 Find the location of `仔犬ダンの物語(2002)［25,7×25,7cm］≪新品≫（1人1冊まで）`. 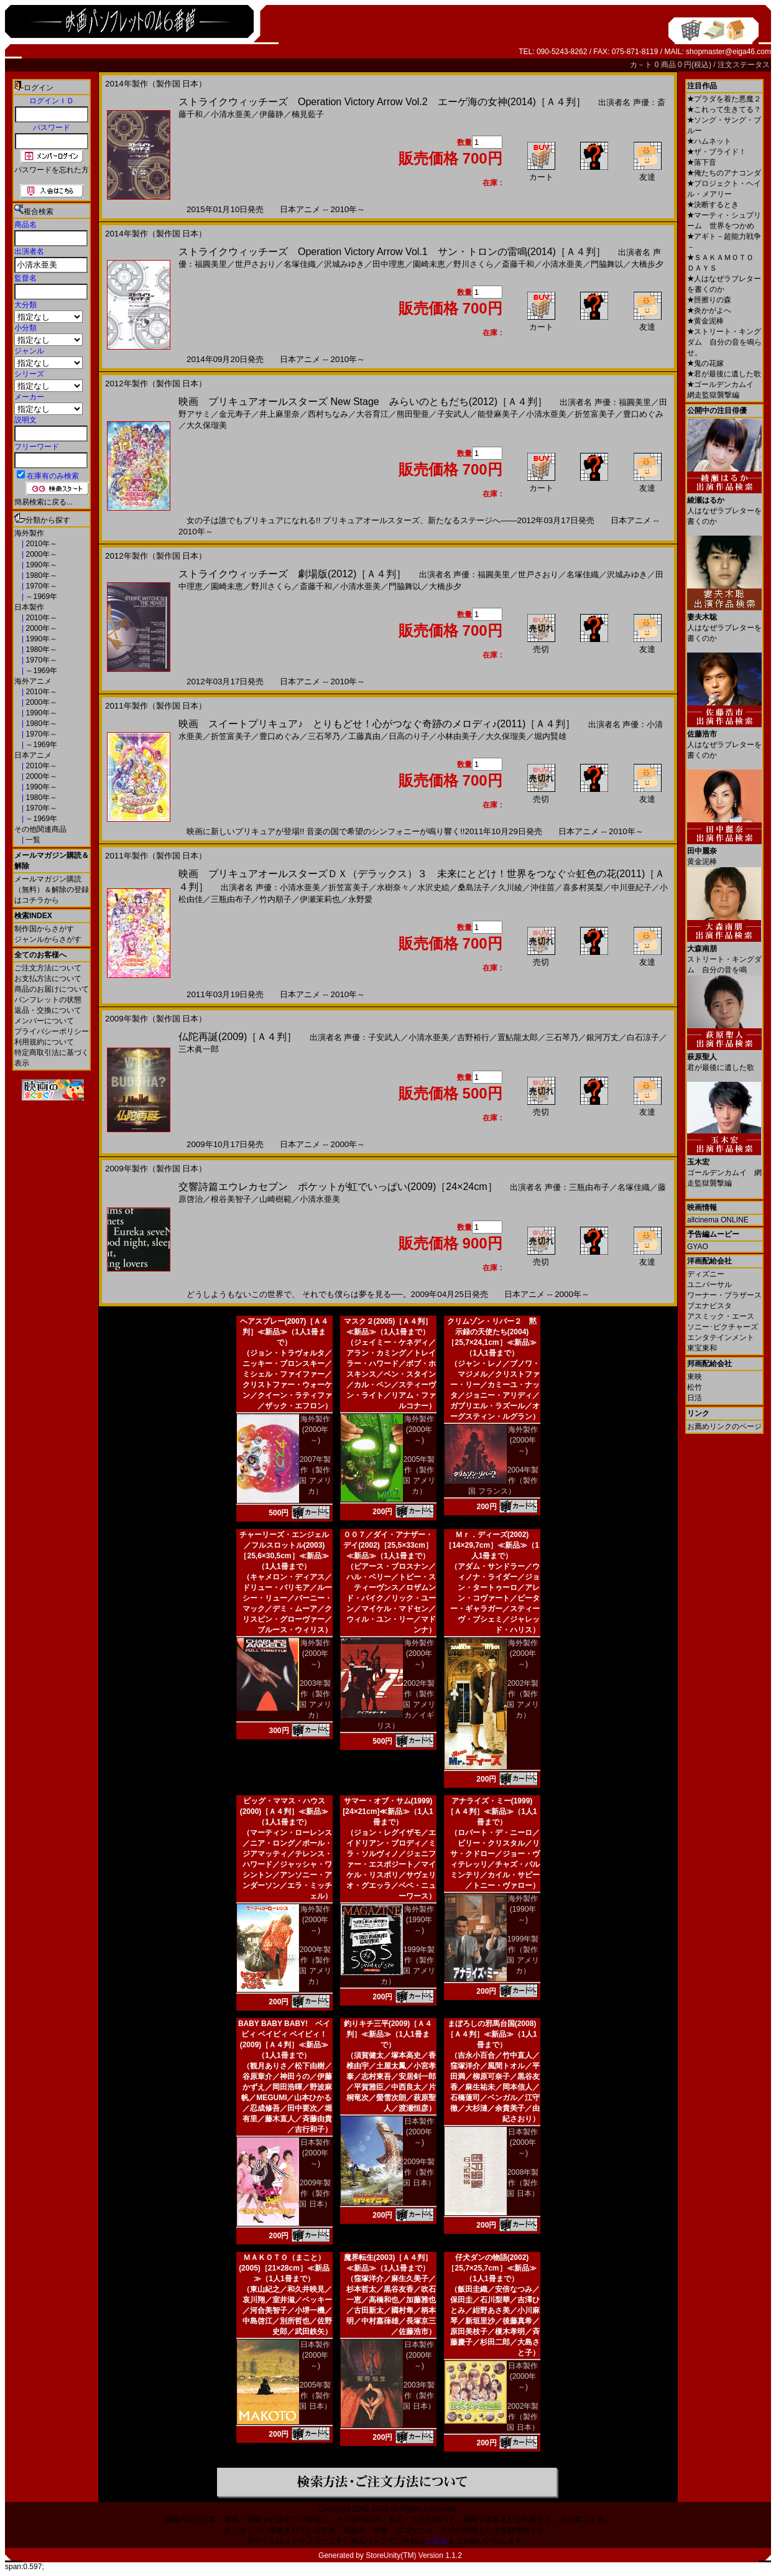

仔犬ダンの物語(2002)［25,7×25,7cm］≪新品≫（1人1冊まで） is located at coordinates (491, 2268).